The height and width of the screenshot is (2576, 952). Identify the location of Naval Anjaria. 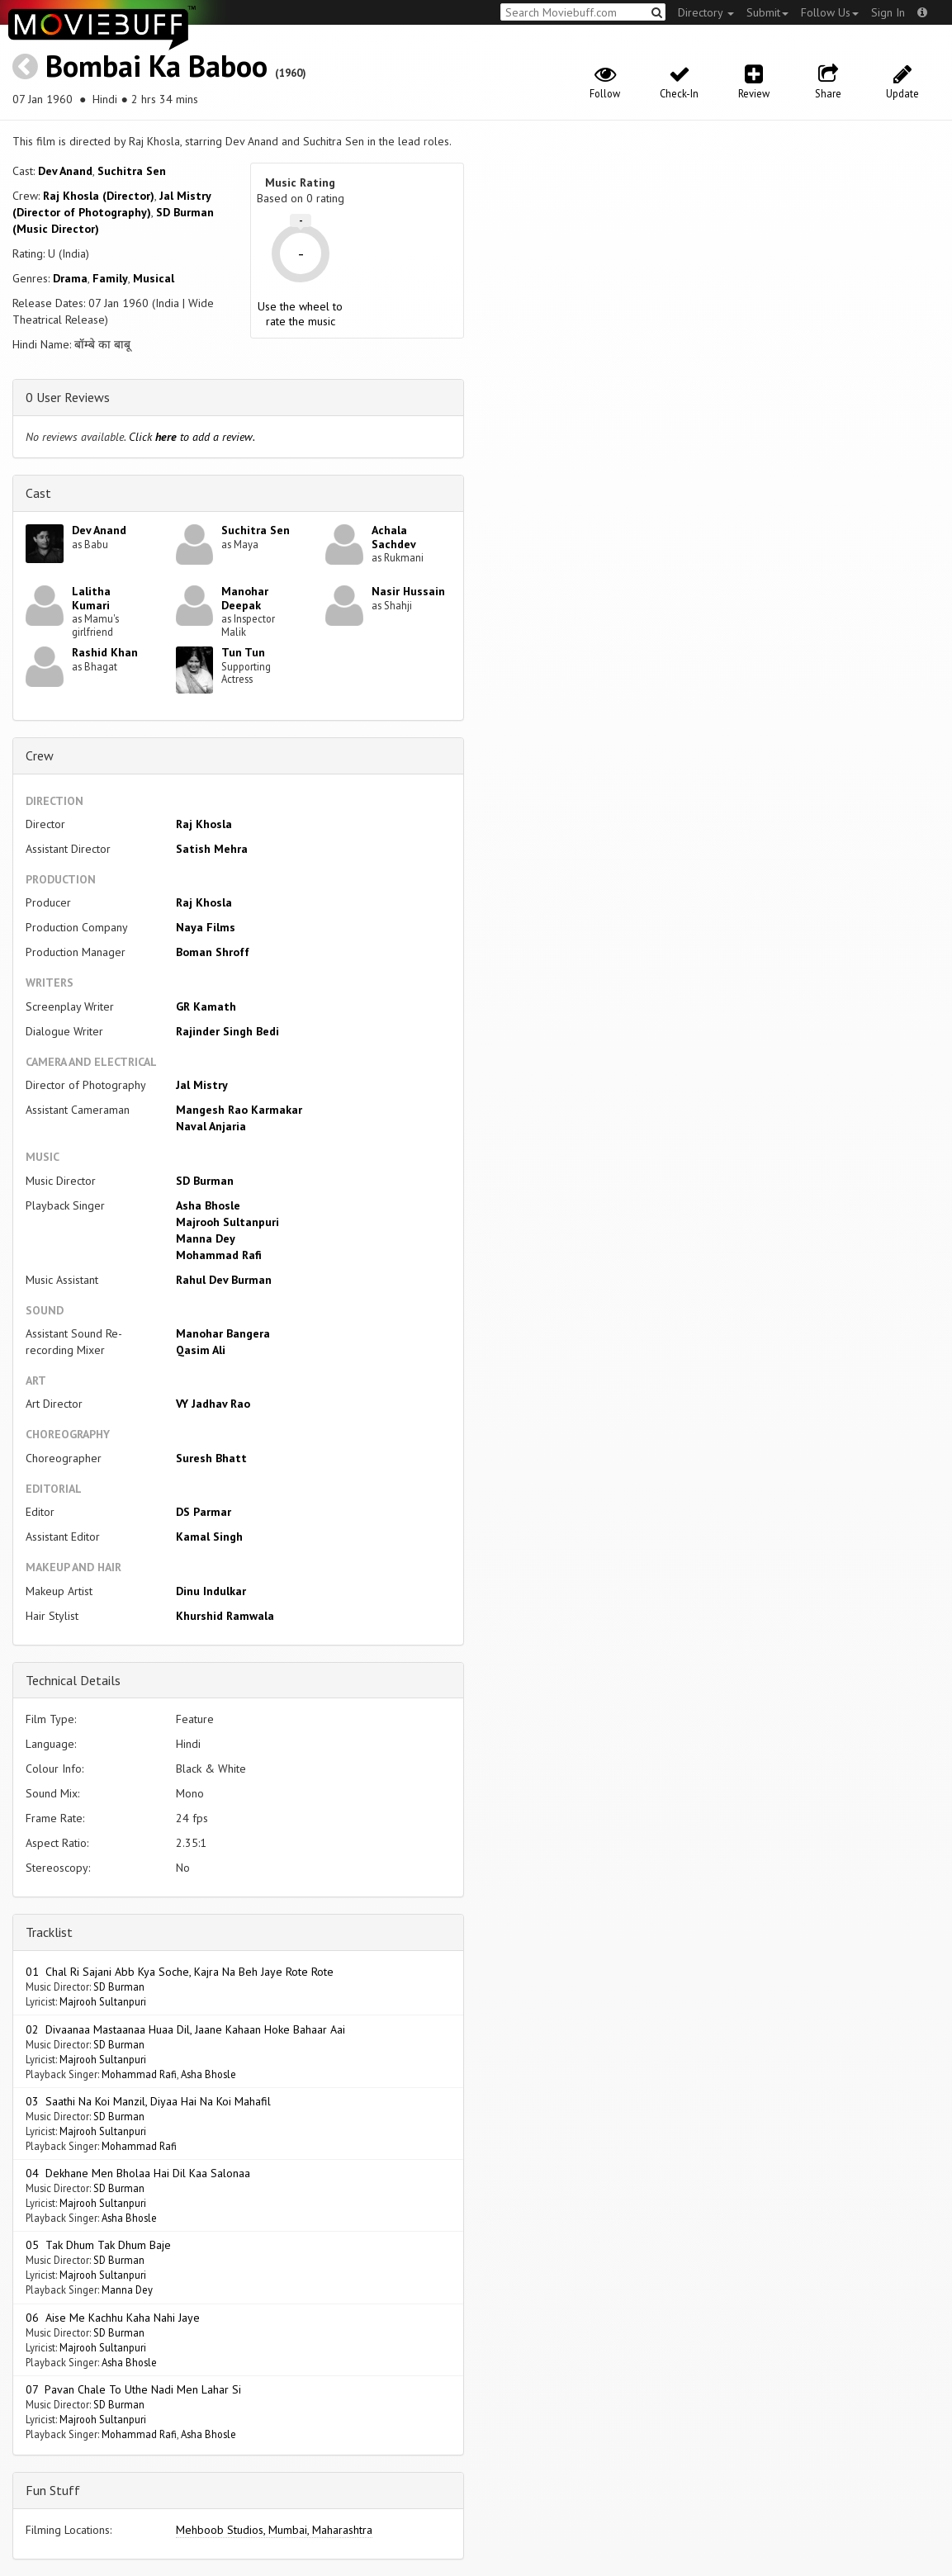
(211, 1126).